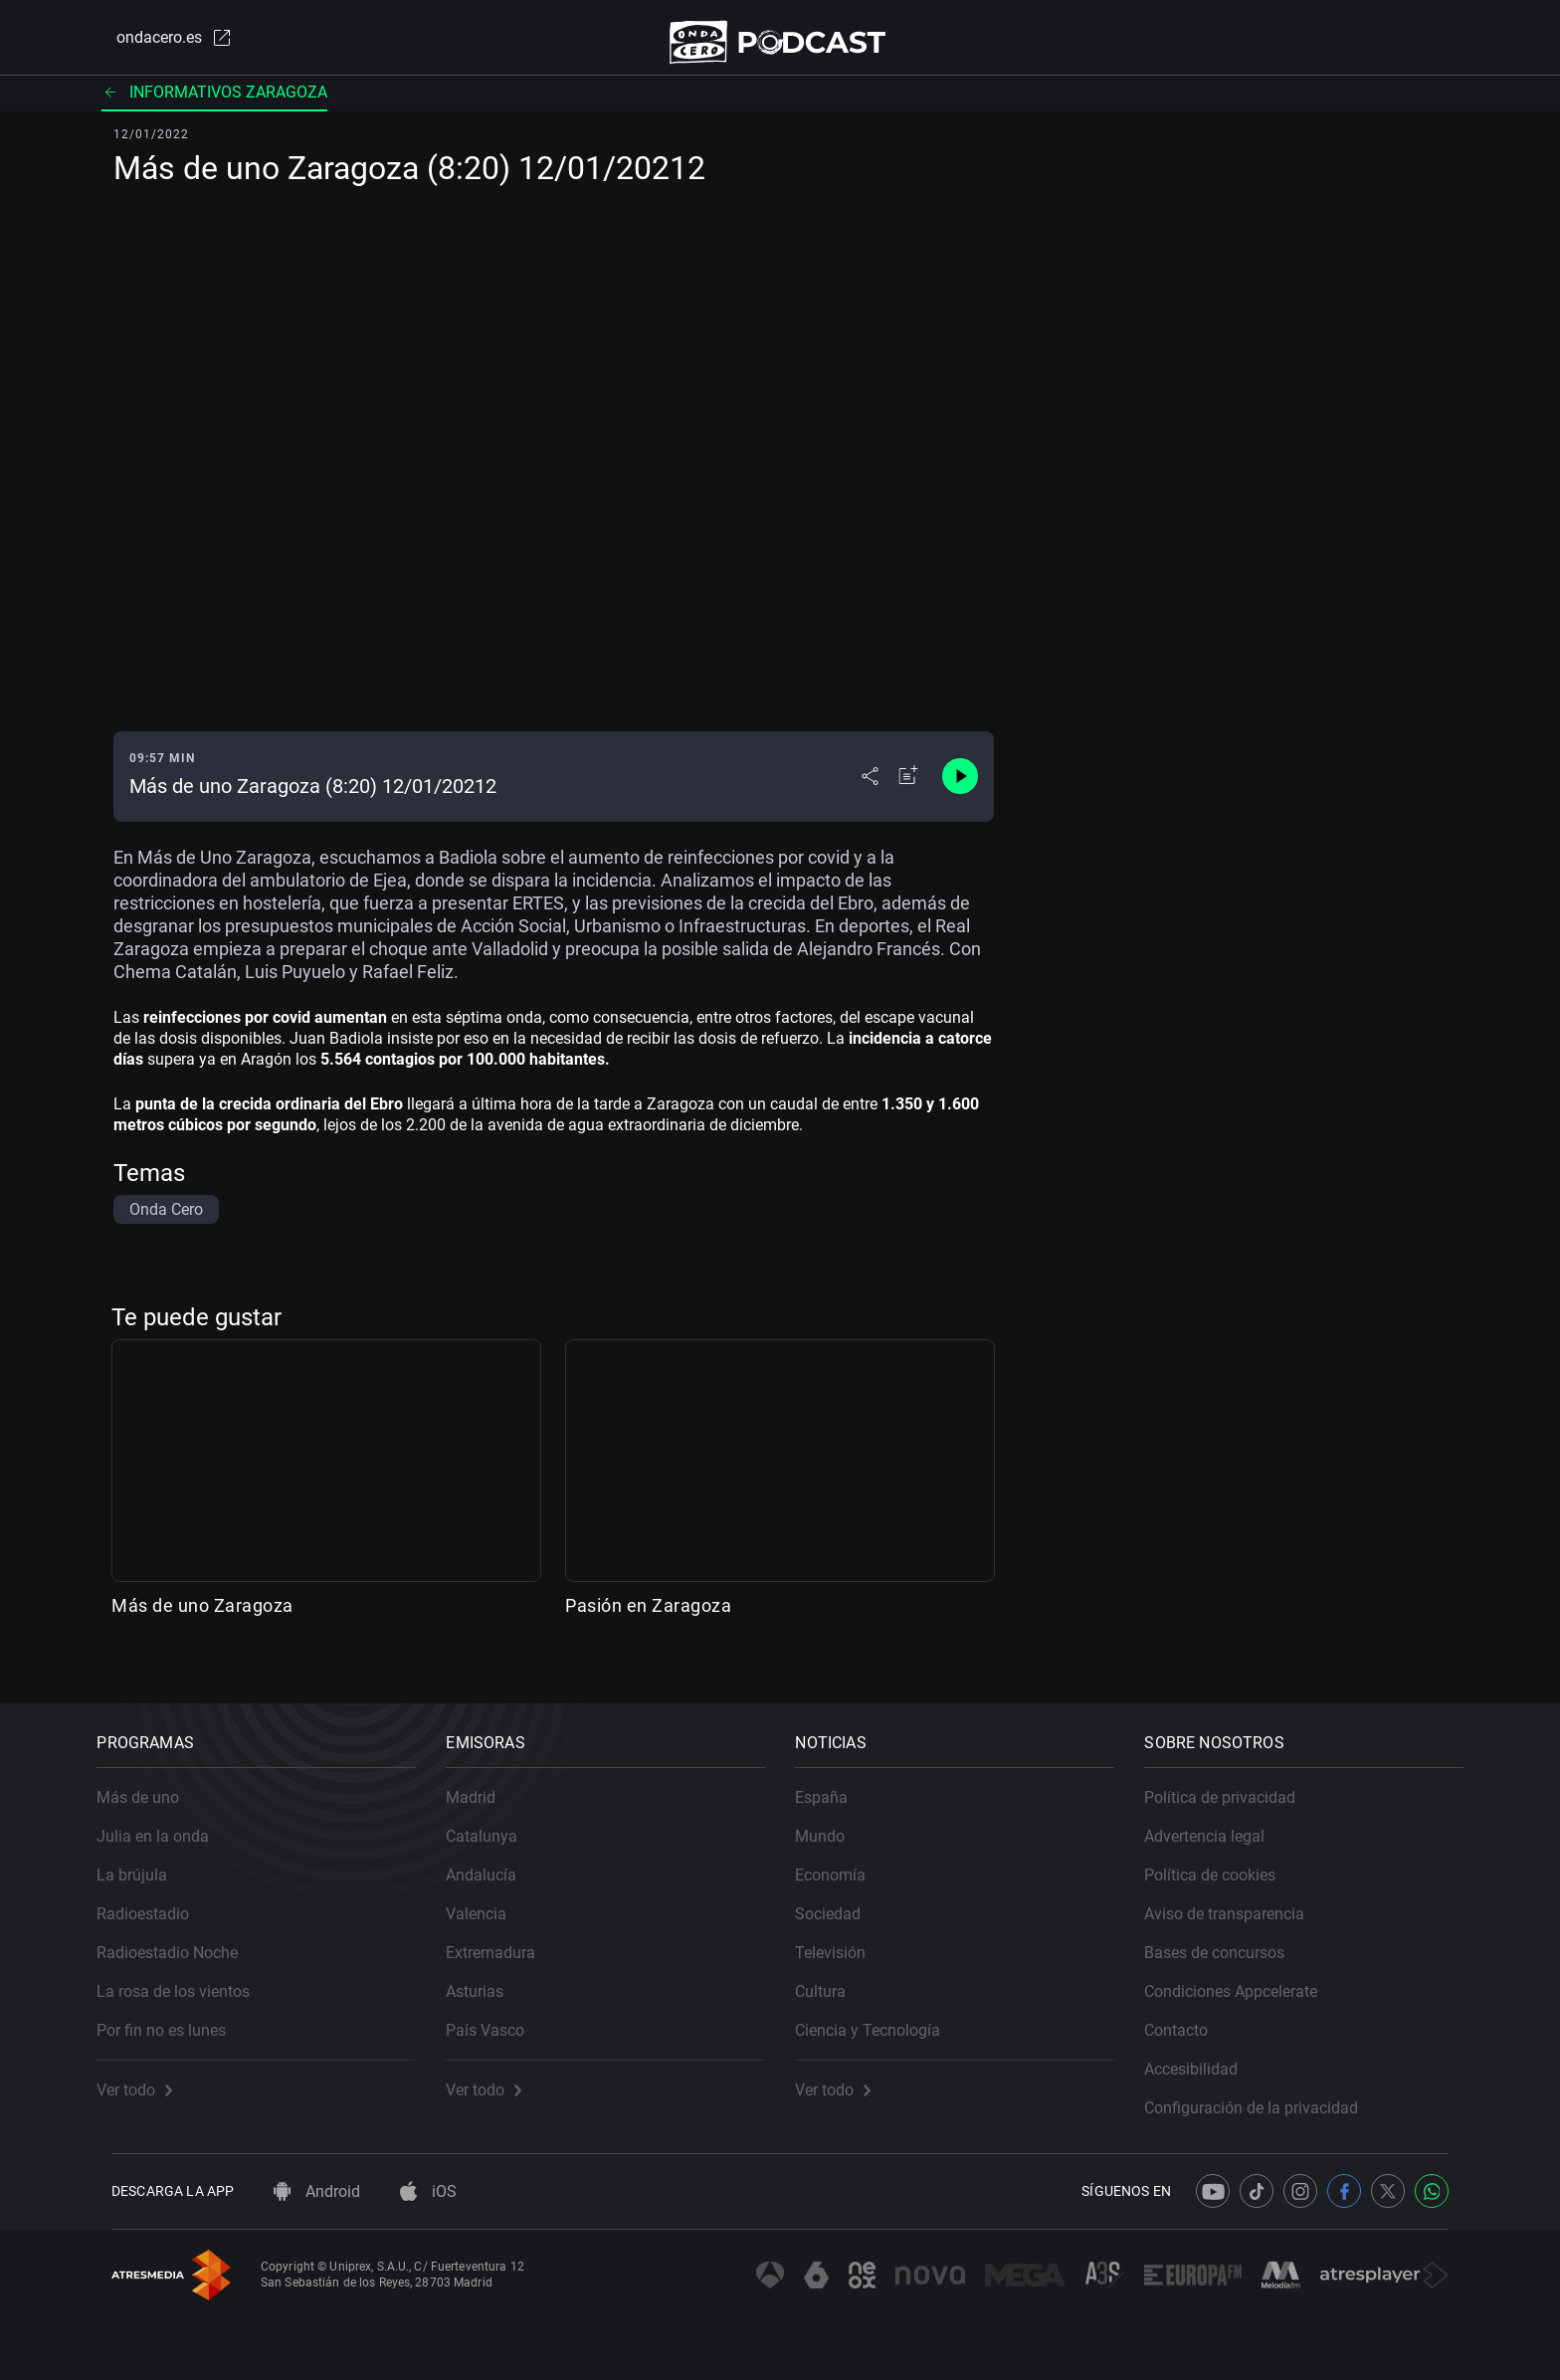 Image resolution: width=1560 pixels, height=2380 pixels. I want to click on Economía, so click(845, 1861).